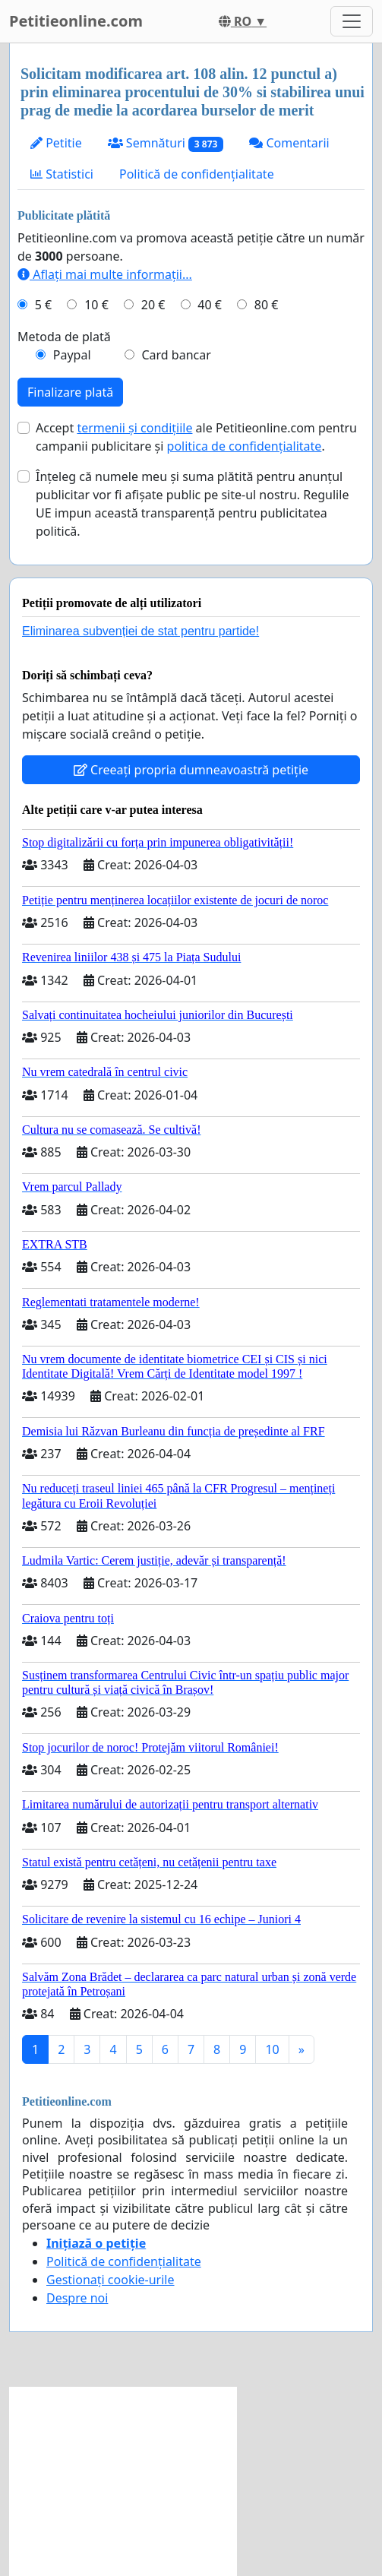 This screenshot has height=2576, width=382. I want to click on 10 €, so click(96, 304).